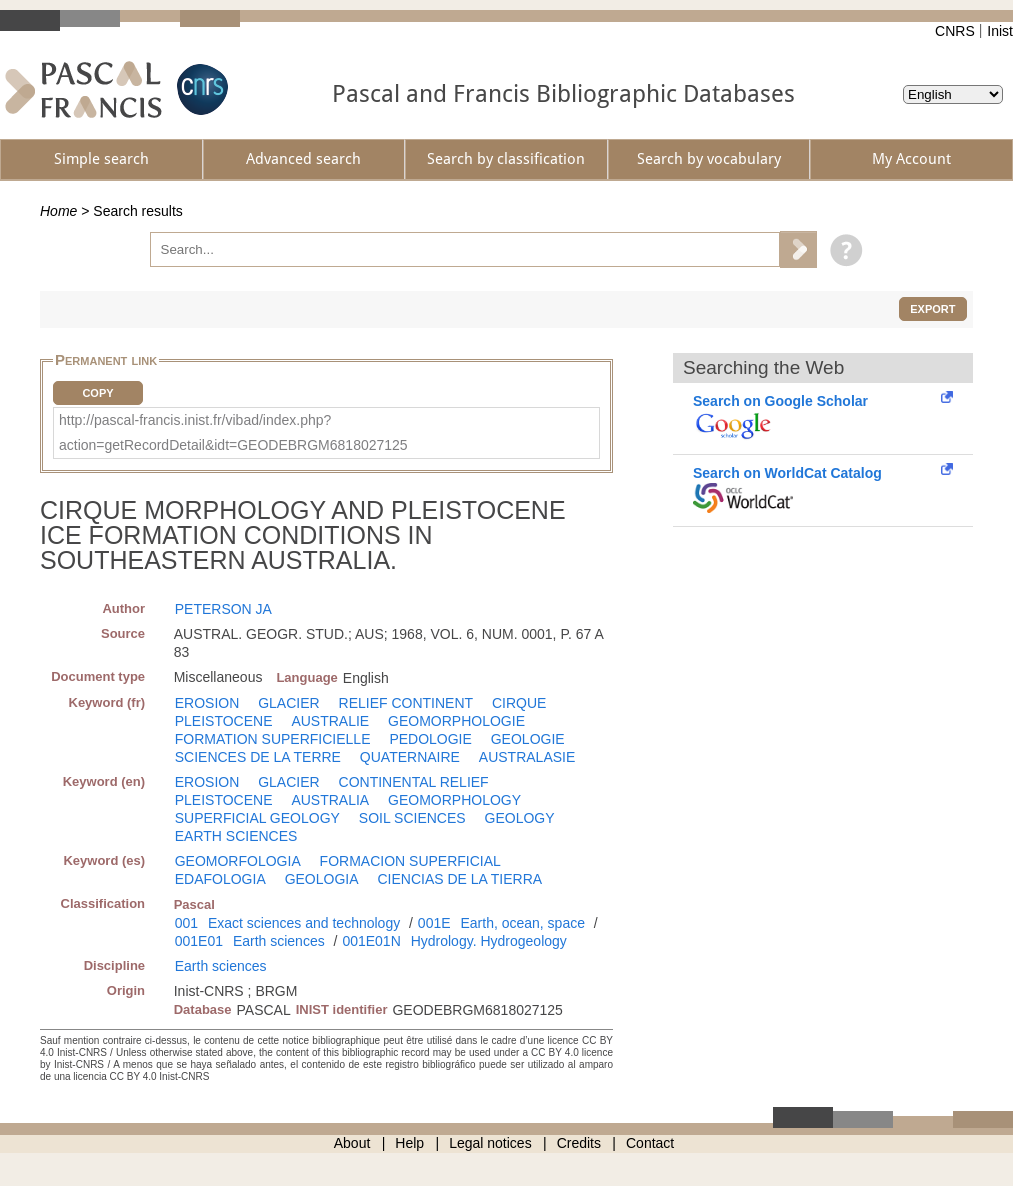 Image resolution: width=1013 pixels, height=1186 pixels. Describe the element at coordinates (371, 941) in the screenshot. I see `001E01N` at that location.